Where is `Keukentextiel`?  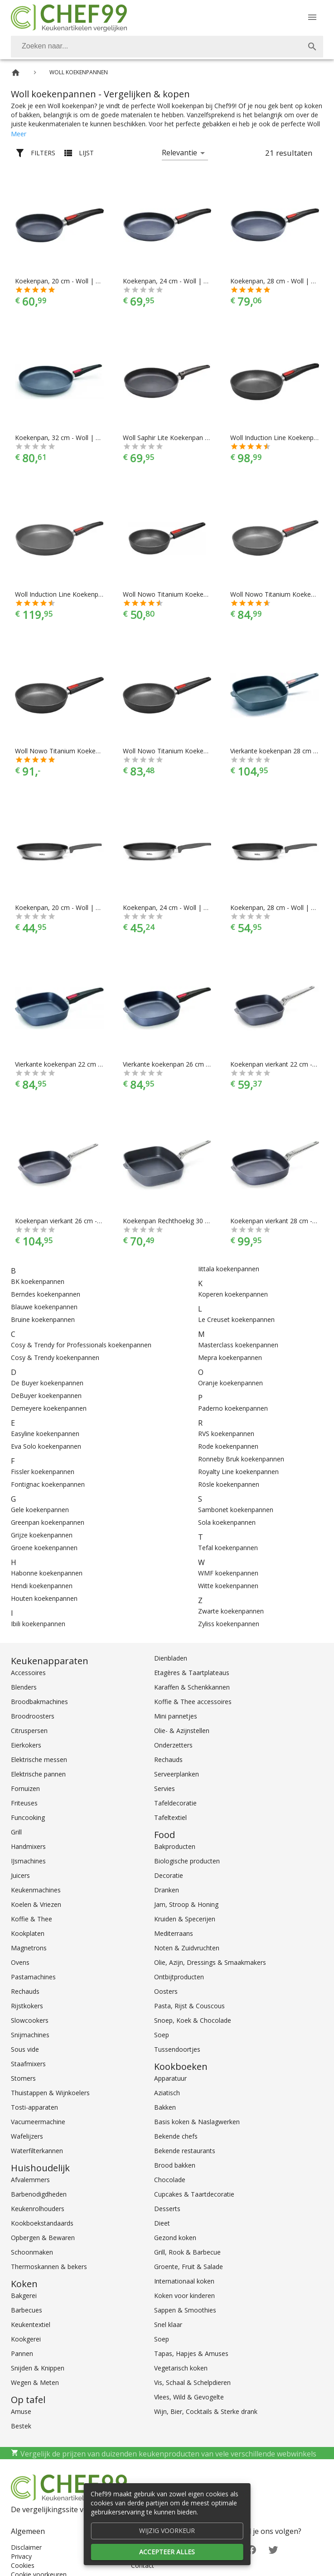 Keukentextiel is located at coordinates (30, 2324).